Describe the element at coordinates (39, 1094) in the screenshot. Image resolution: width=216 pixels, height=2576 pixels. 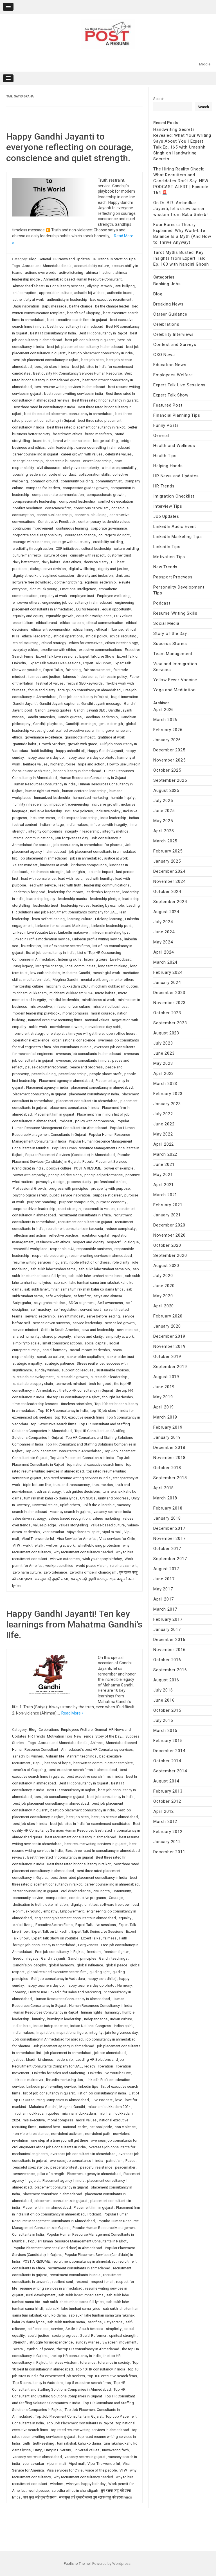
I see `placement consultancy in gujarat` at that location.